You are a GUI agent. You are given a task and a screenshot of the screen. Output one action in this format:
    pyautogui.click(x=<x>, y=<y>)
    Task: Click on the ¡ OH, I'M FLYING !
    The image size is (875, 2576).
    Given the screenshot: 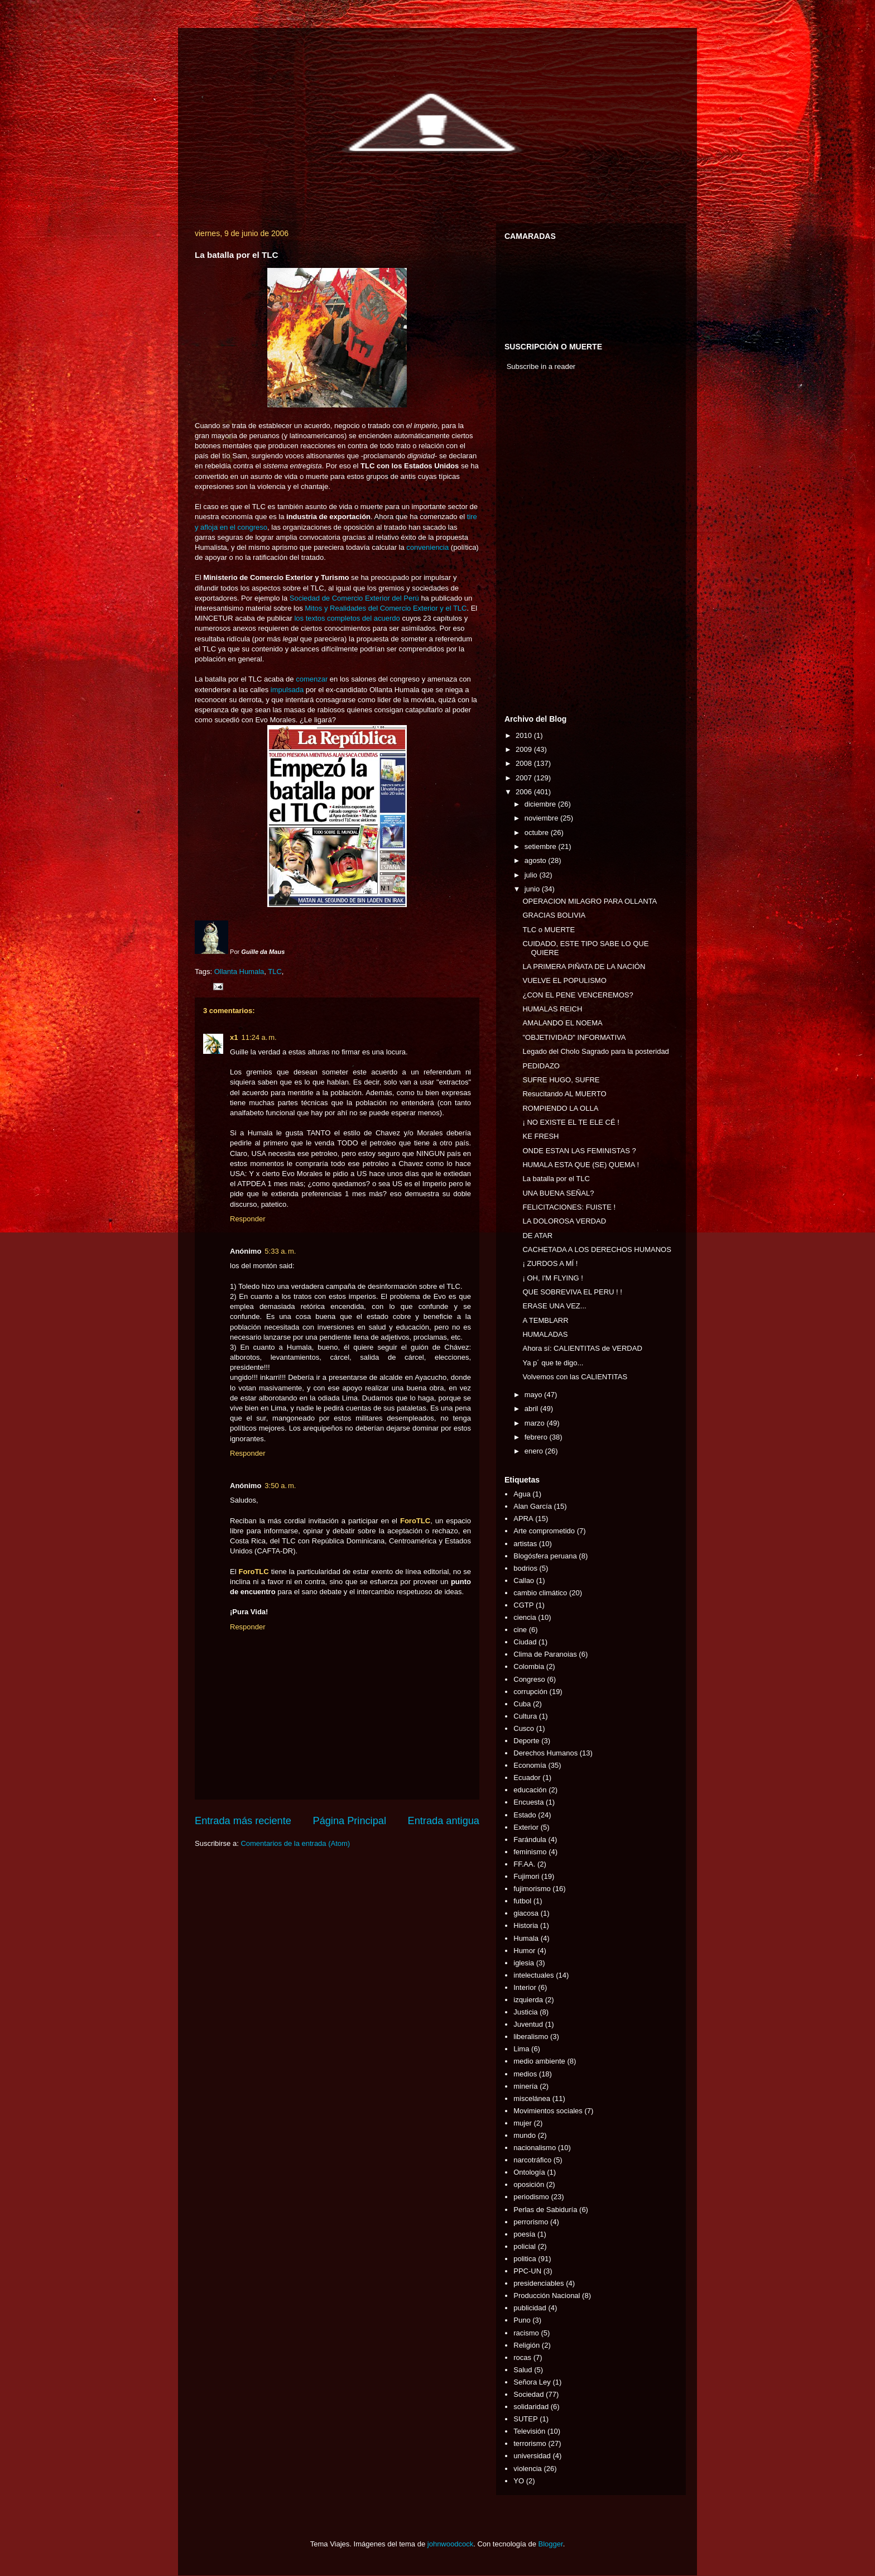 What is the action you would take?
    pyautogui.click(x=552, y=1278)
    